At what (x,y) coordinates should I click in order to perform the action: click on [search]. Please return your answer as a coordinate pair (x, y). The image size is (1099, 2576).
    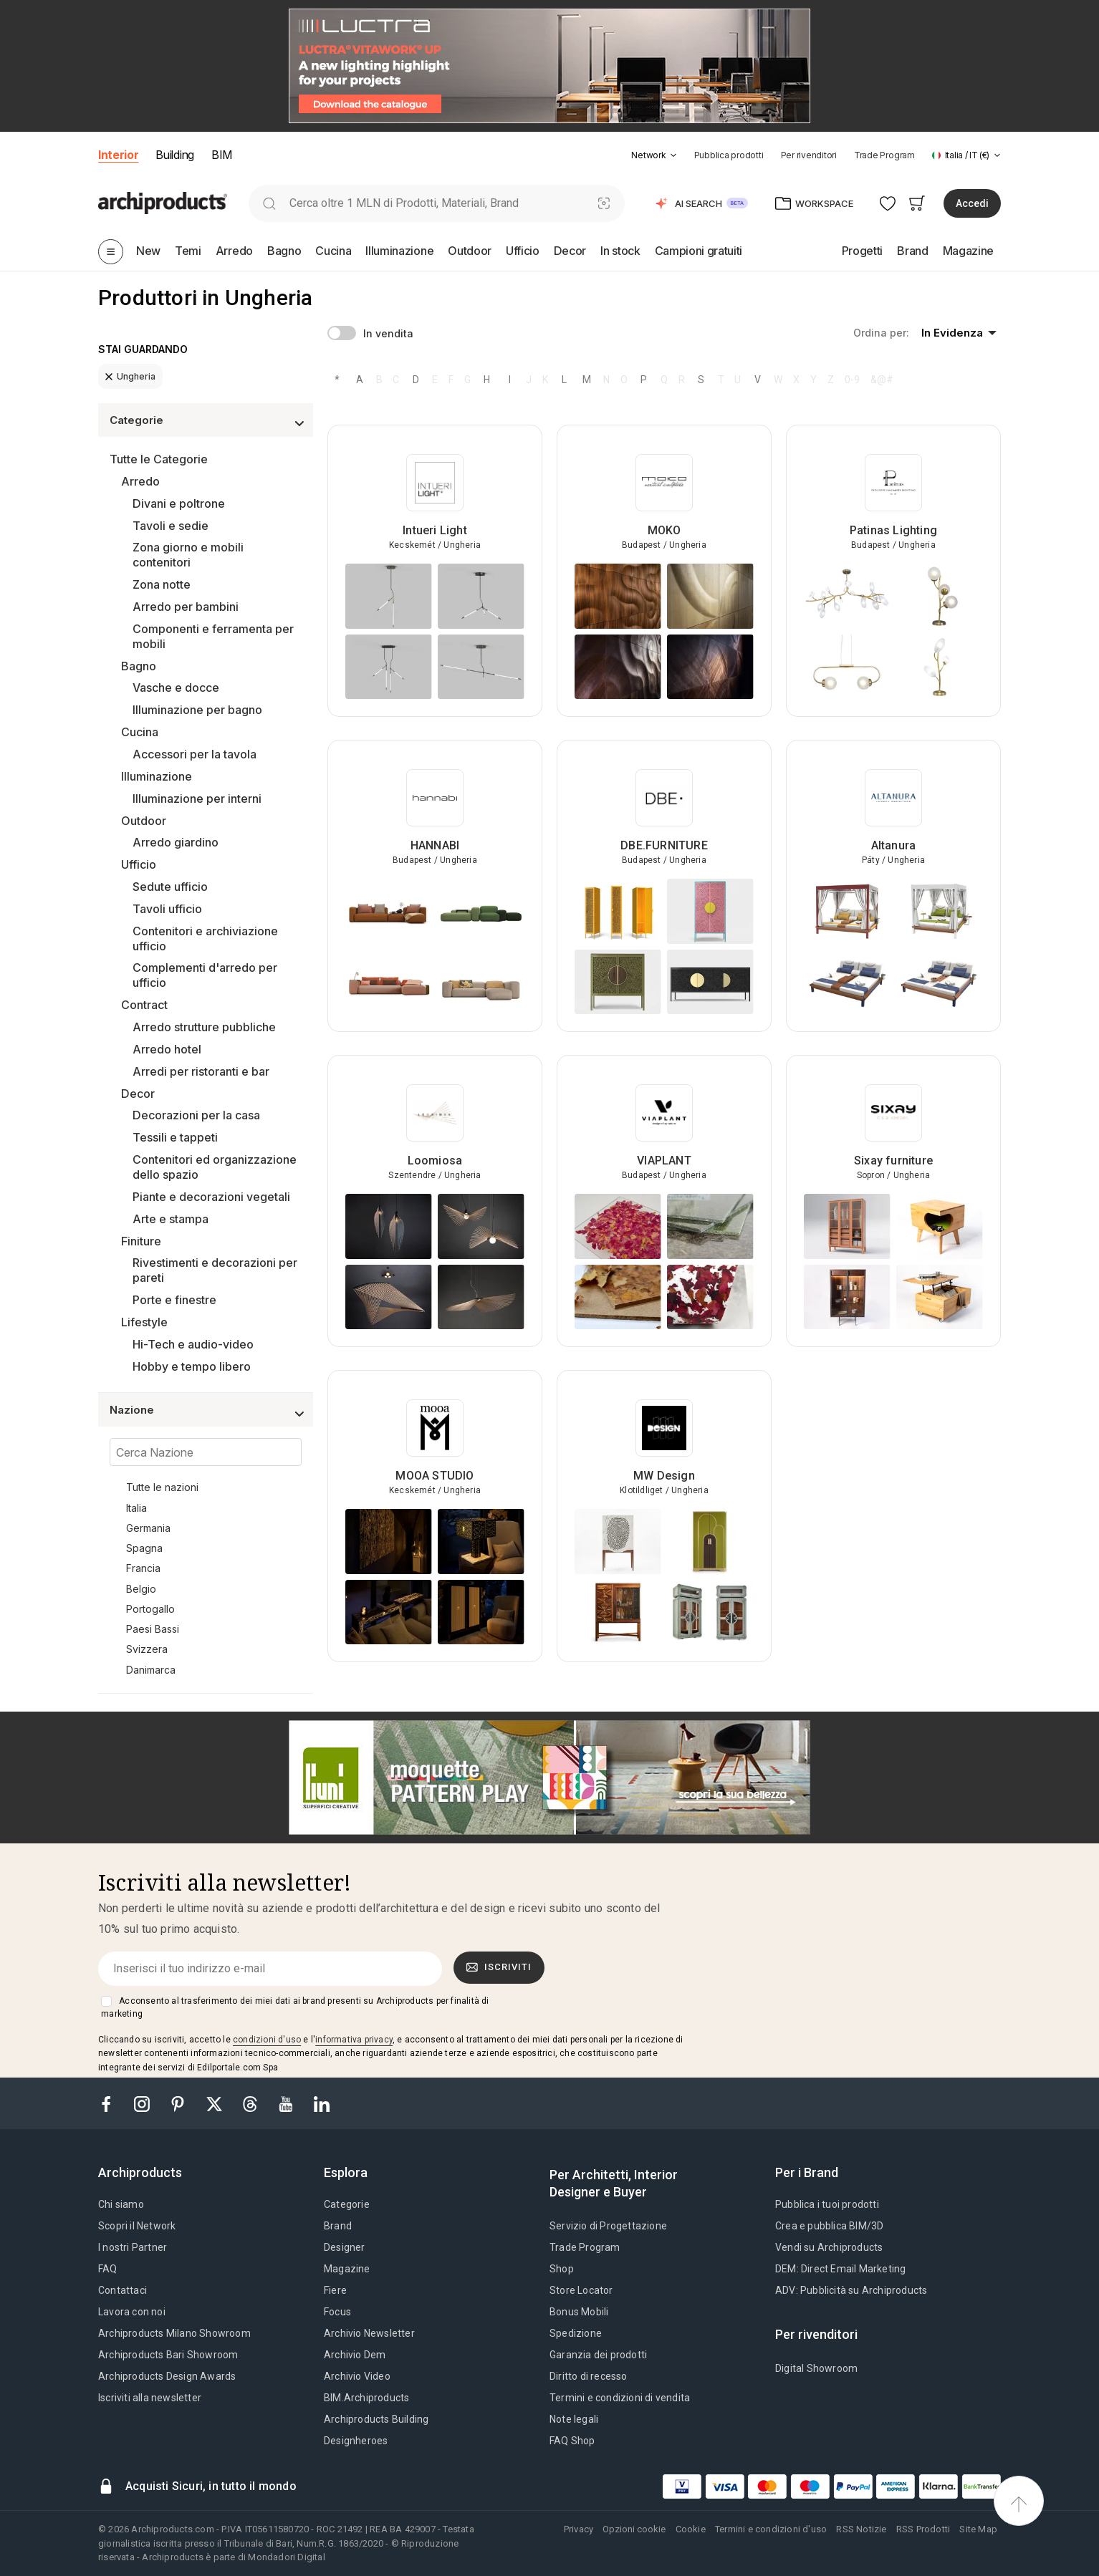
    Looking at the image, I should click on (269, 203).